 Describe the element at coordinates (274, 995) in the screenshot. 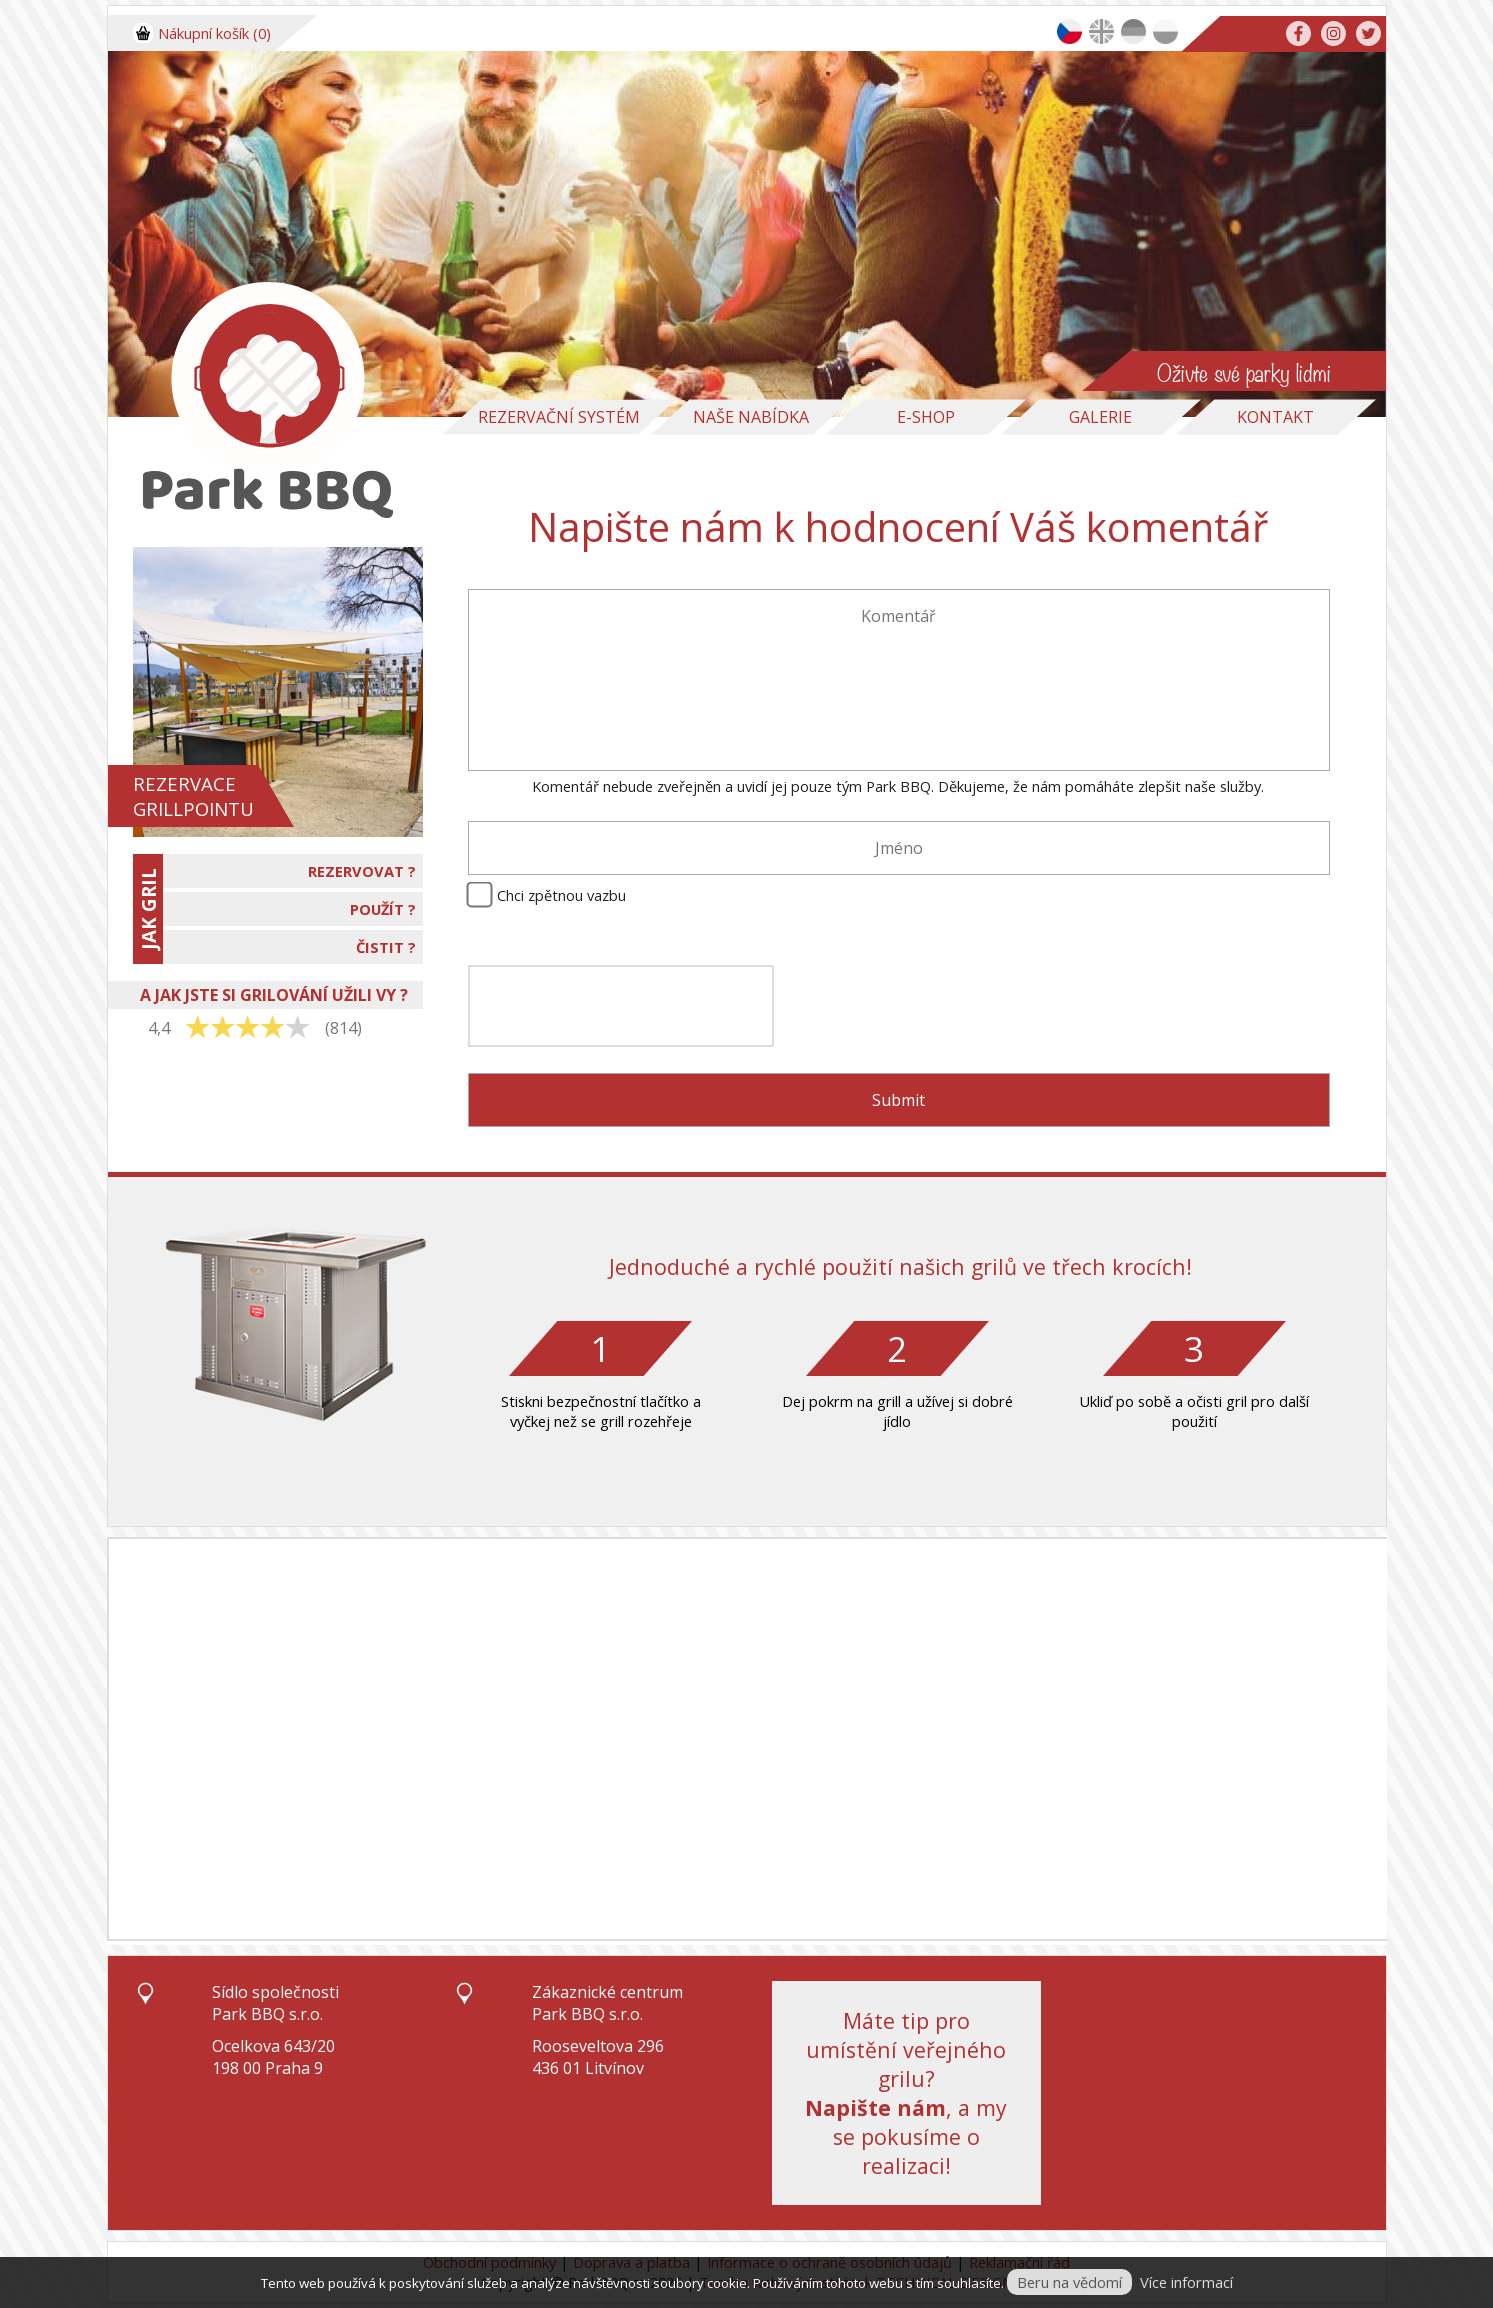

I see `A JAK JSTE SI GRILOVÁNÍ UŽILI VY ?` at that location.